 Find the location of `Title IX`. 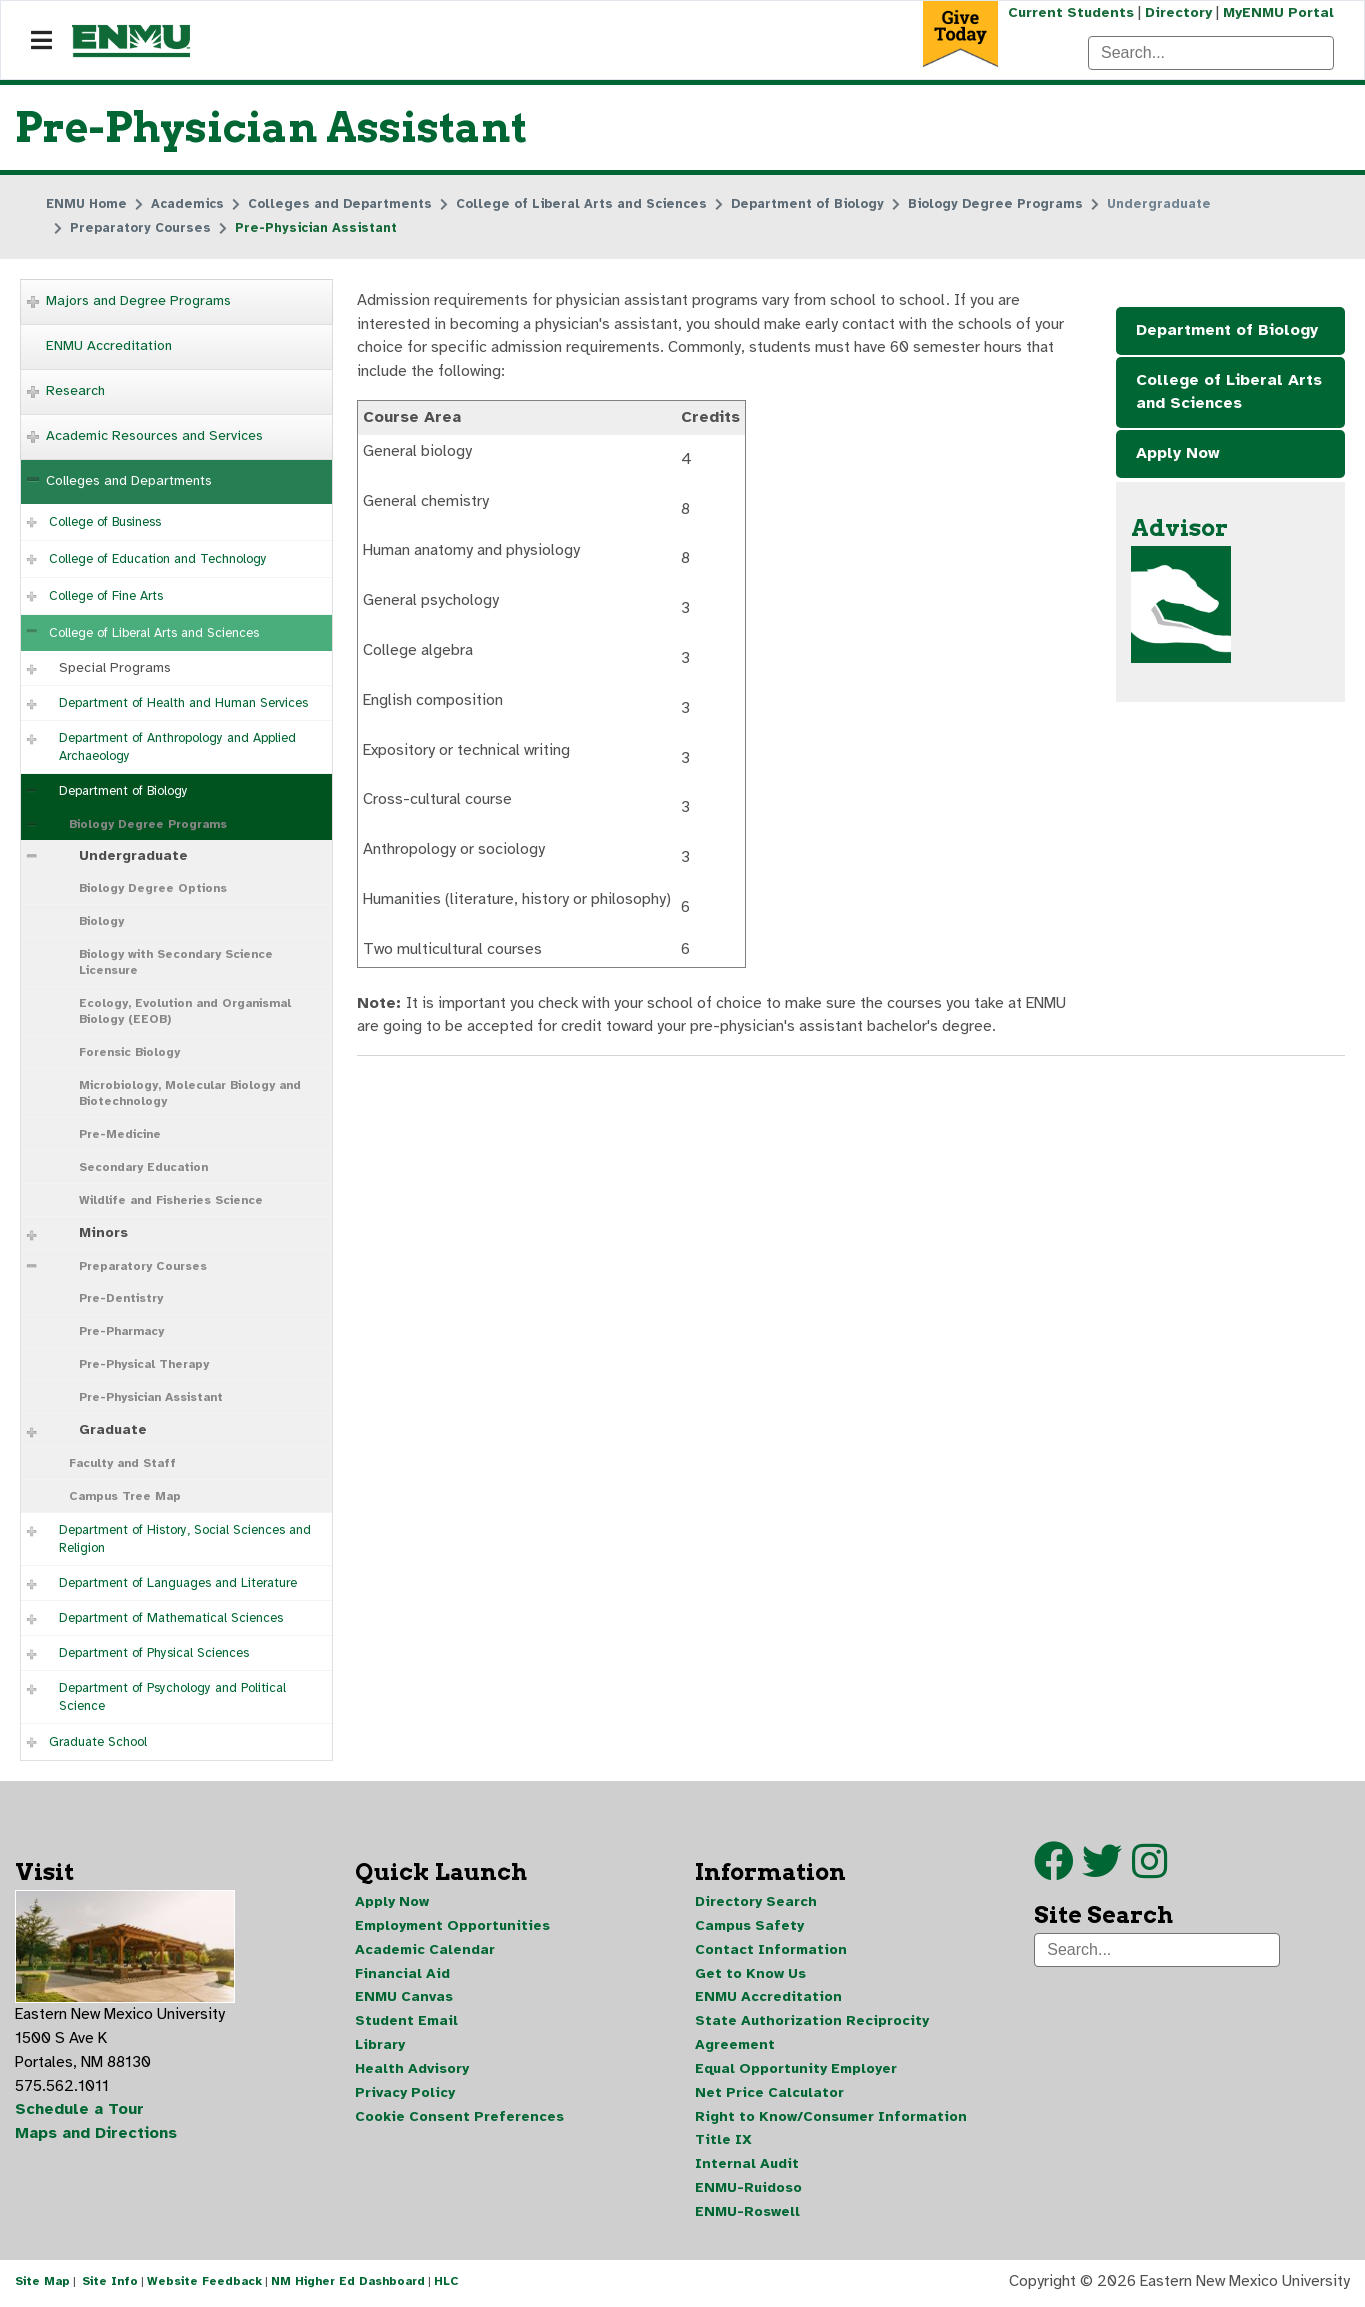

Title IX is located at coordinates (723, 2142).